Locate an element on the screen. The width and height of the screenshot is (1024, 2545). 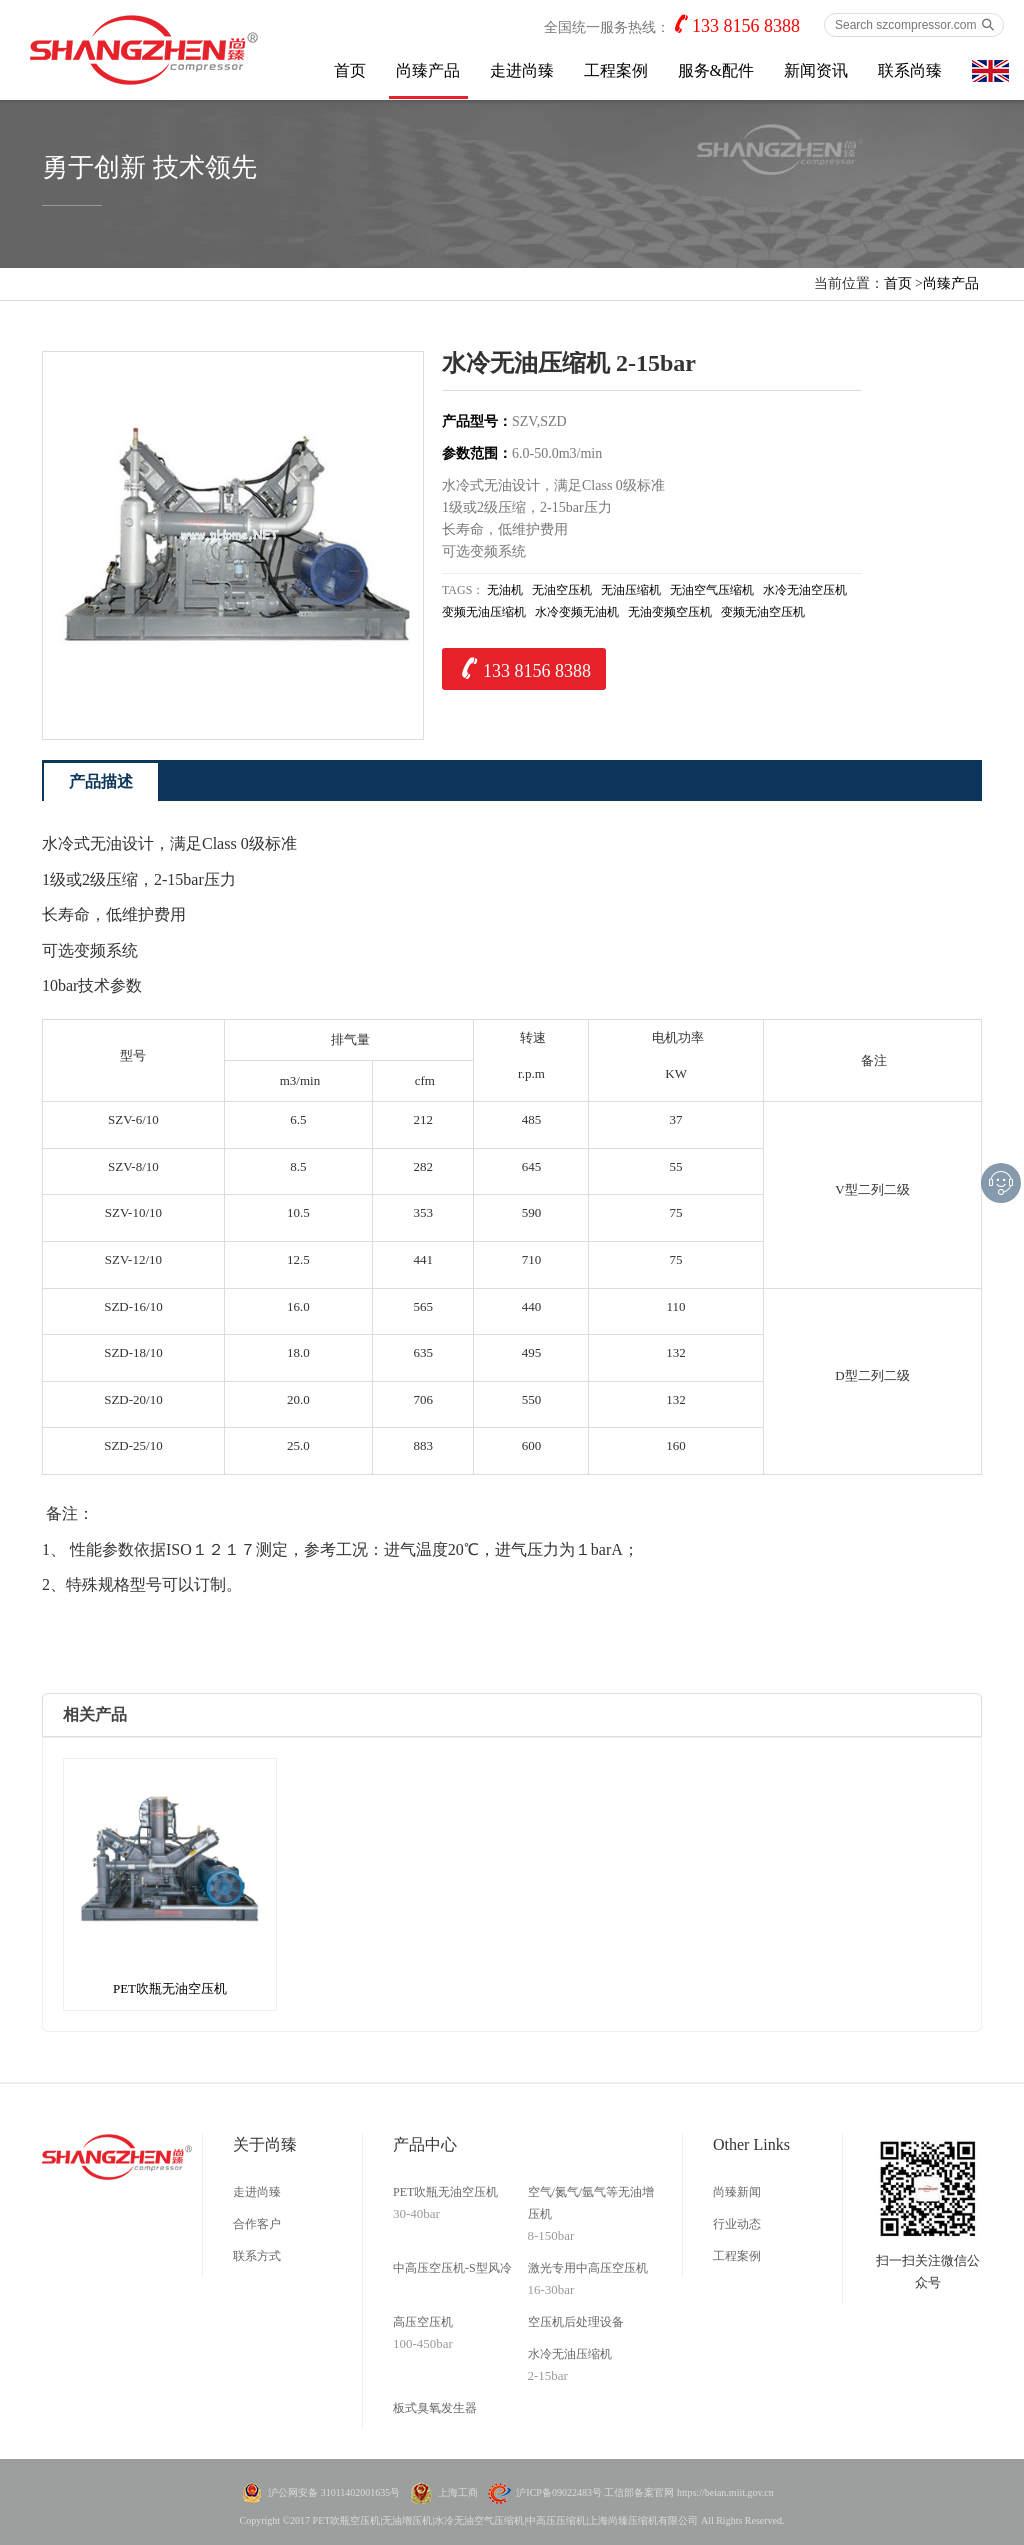
尚臻新闻 is located at coordinates (737, 2192).